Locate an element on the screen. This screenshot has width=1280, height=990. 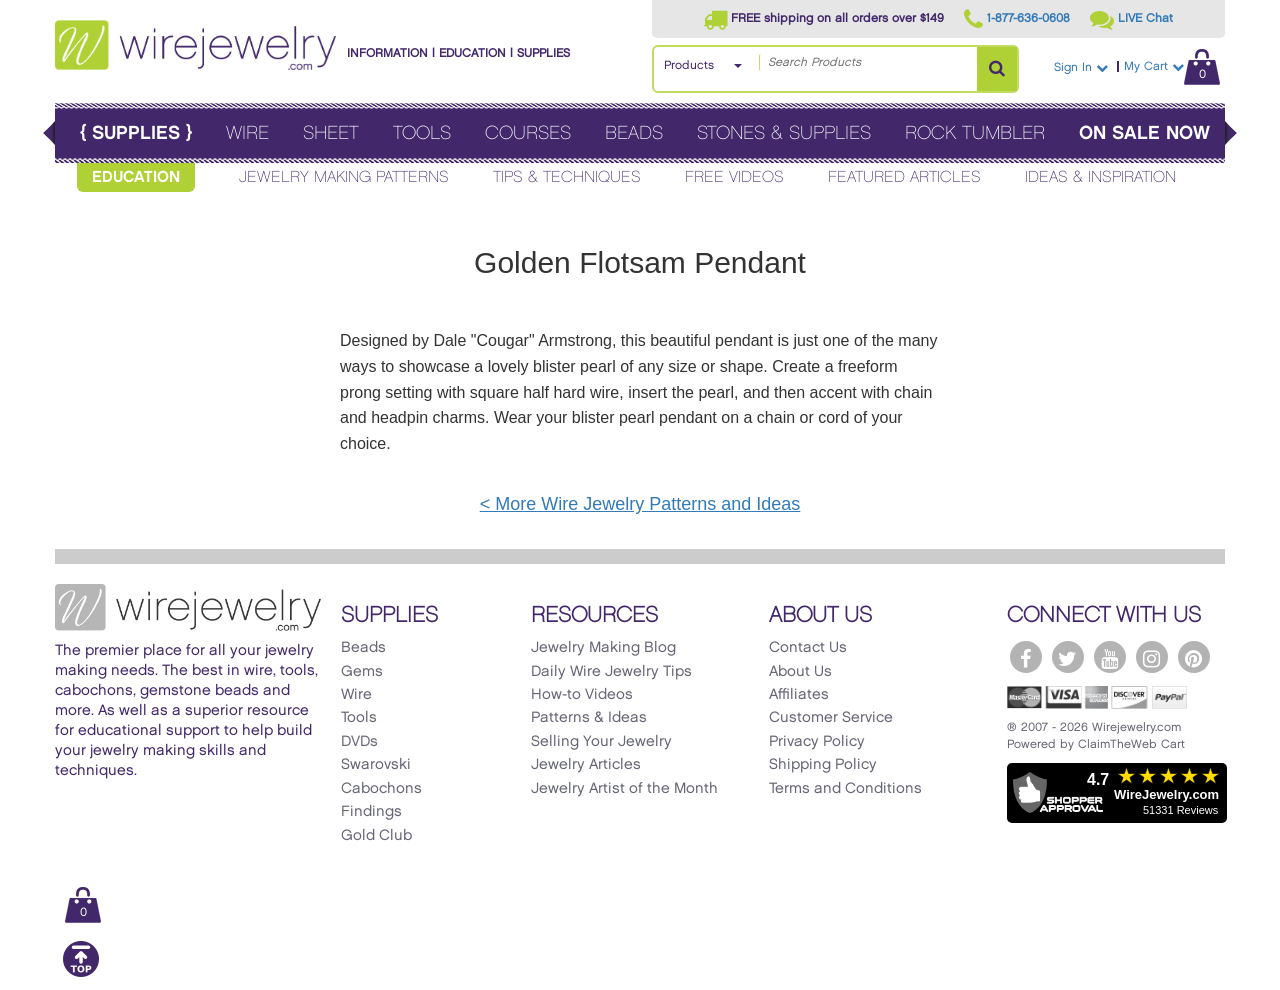
Products is located at coordinates (689, 65).